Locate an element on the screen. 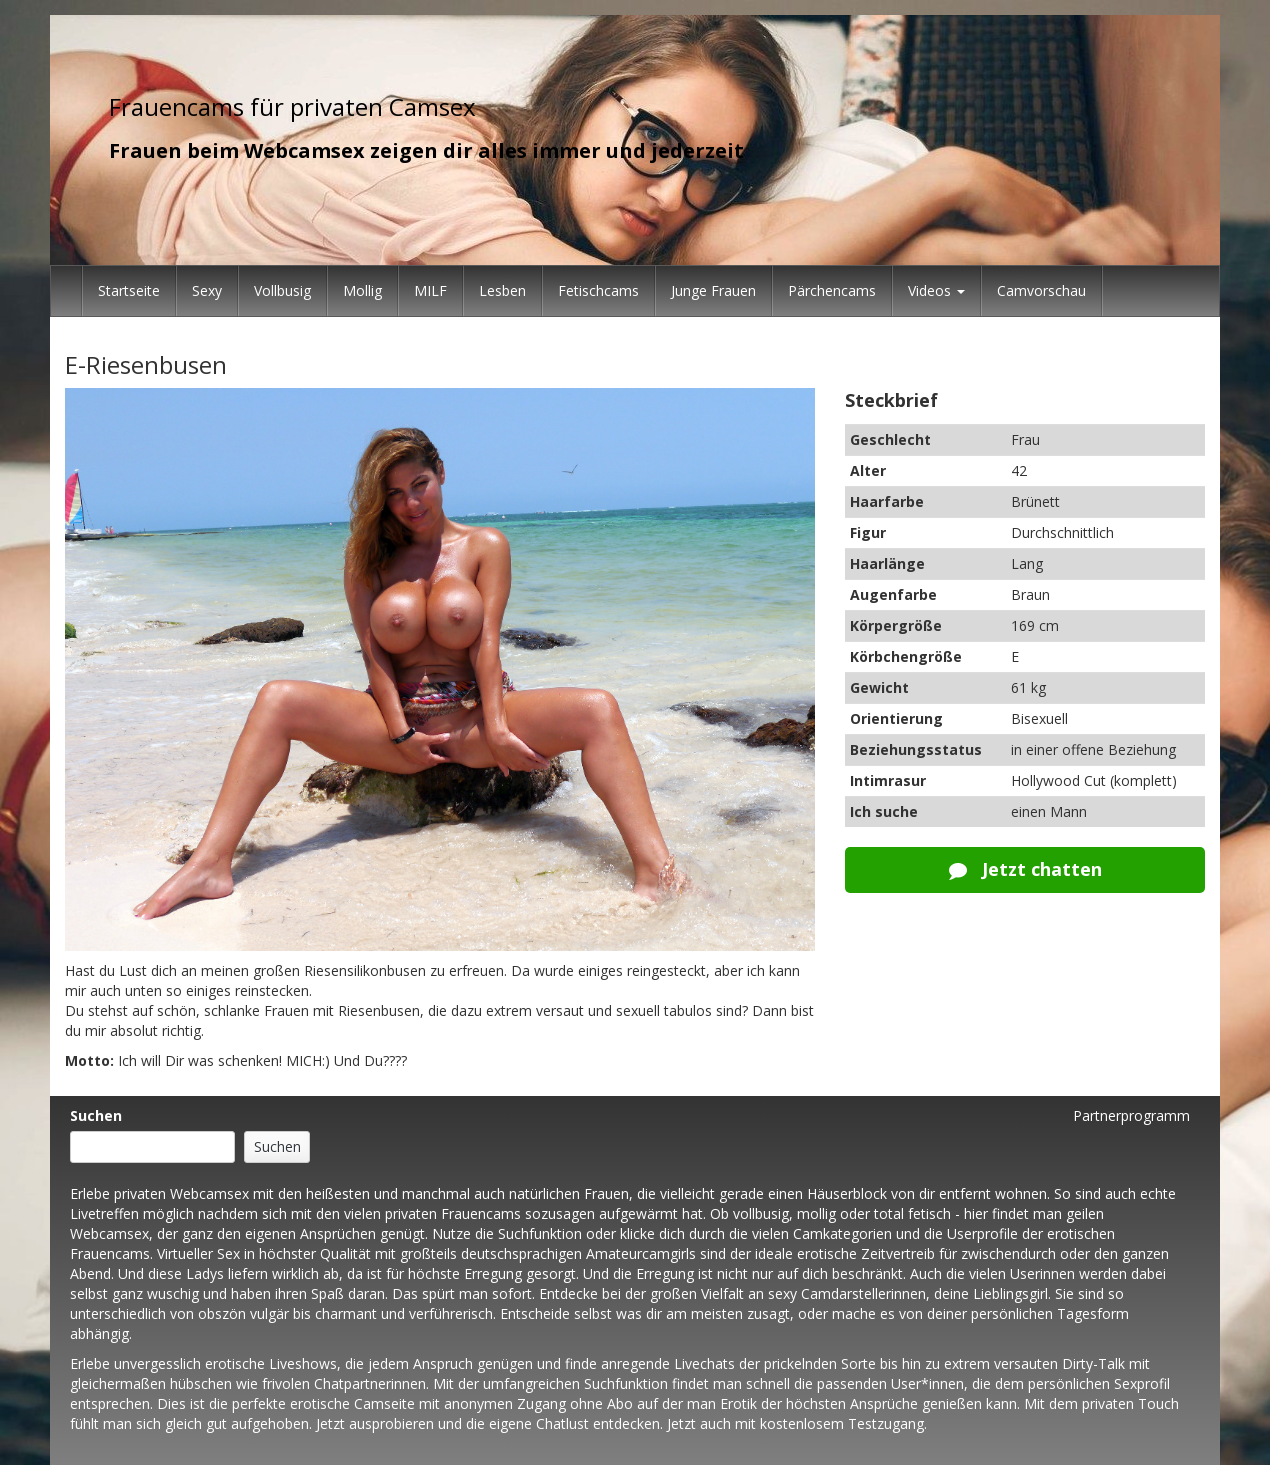 Image resolution: width=1270 pixels, height=1465 pixels. Pärchencams is located at coordinates (832, 290).